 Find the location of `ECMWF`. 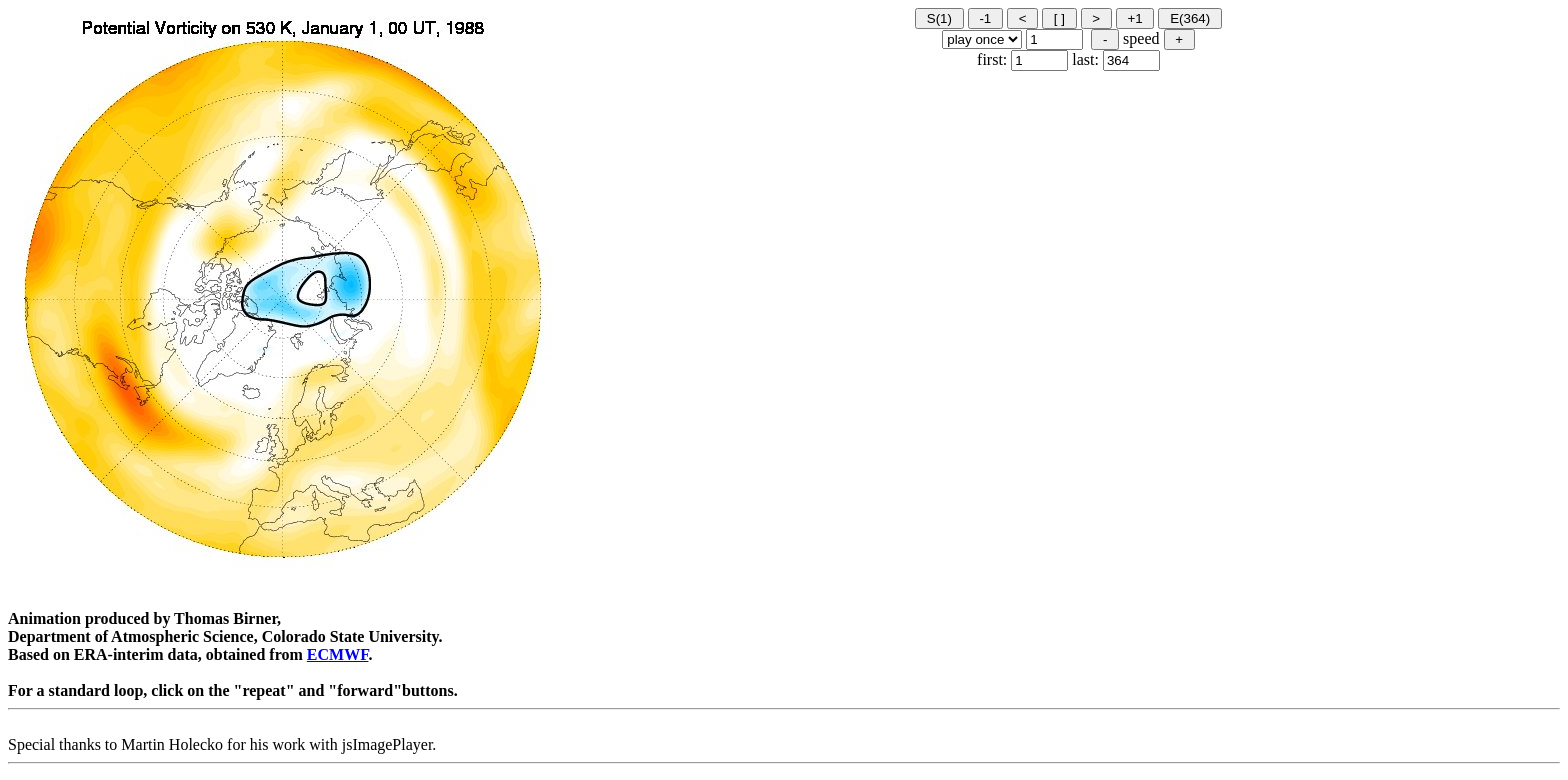

ECMWF is located at coordinates (338, 654).